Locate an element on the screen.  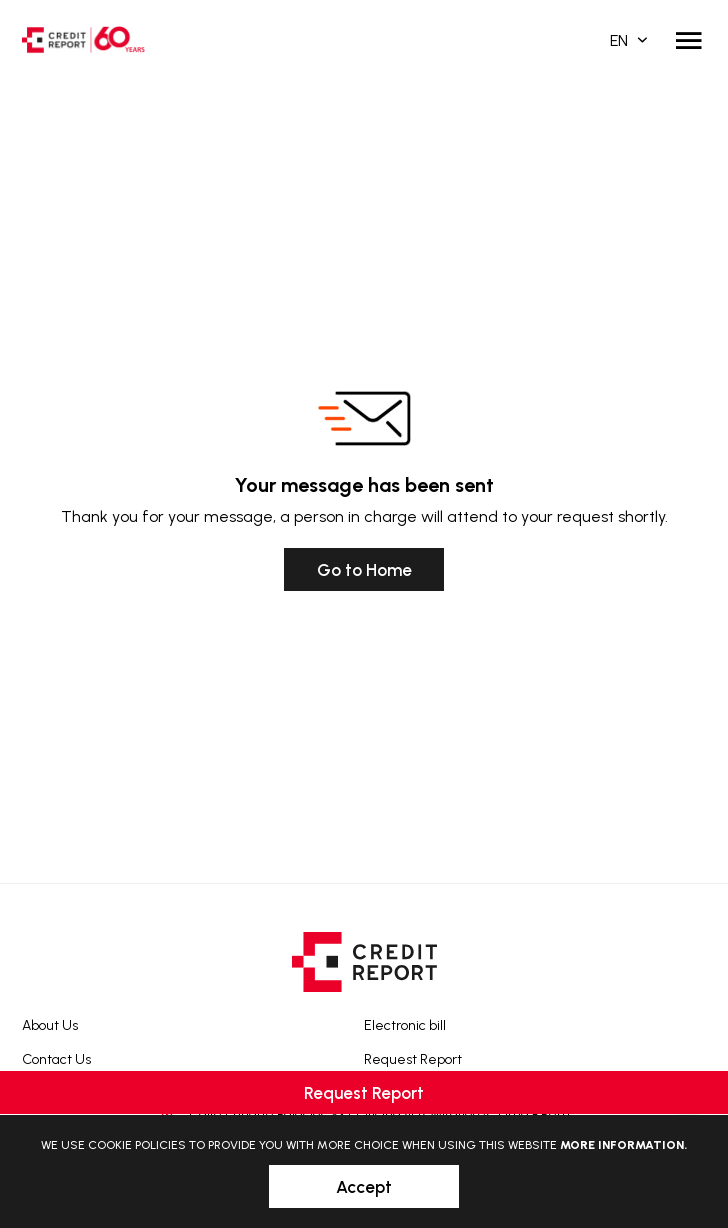
More information. is located at coordinates (623, 1145).